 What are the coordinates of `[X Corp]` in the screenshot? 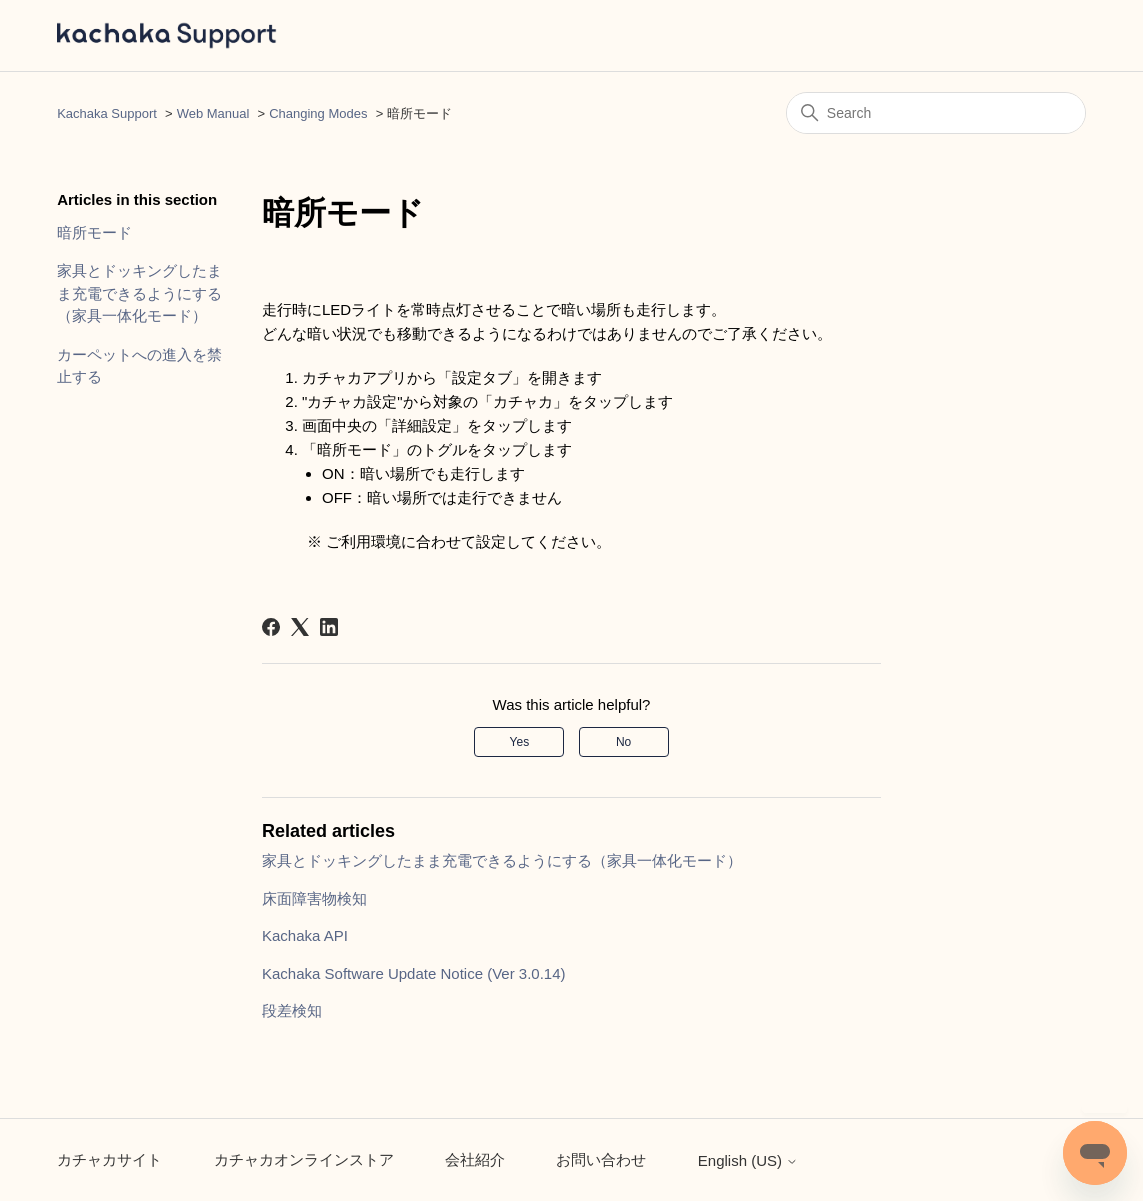 It's located at (300, 627).